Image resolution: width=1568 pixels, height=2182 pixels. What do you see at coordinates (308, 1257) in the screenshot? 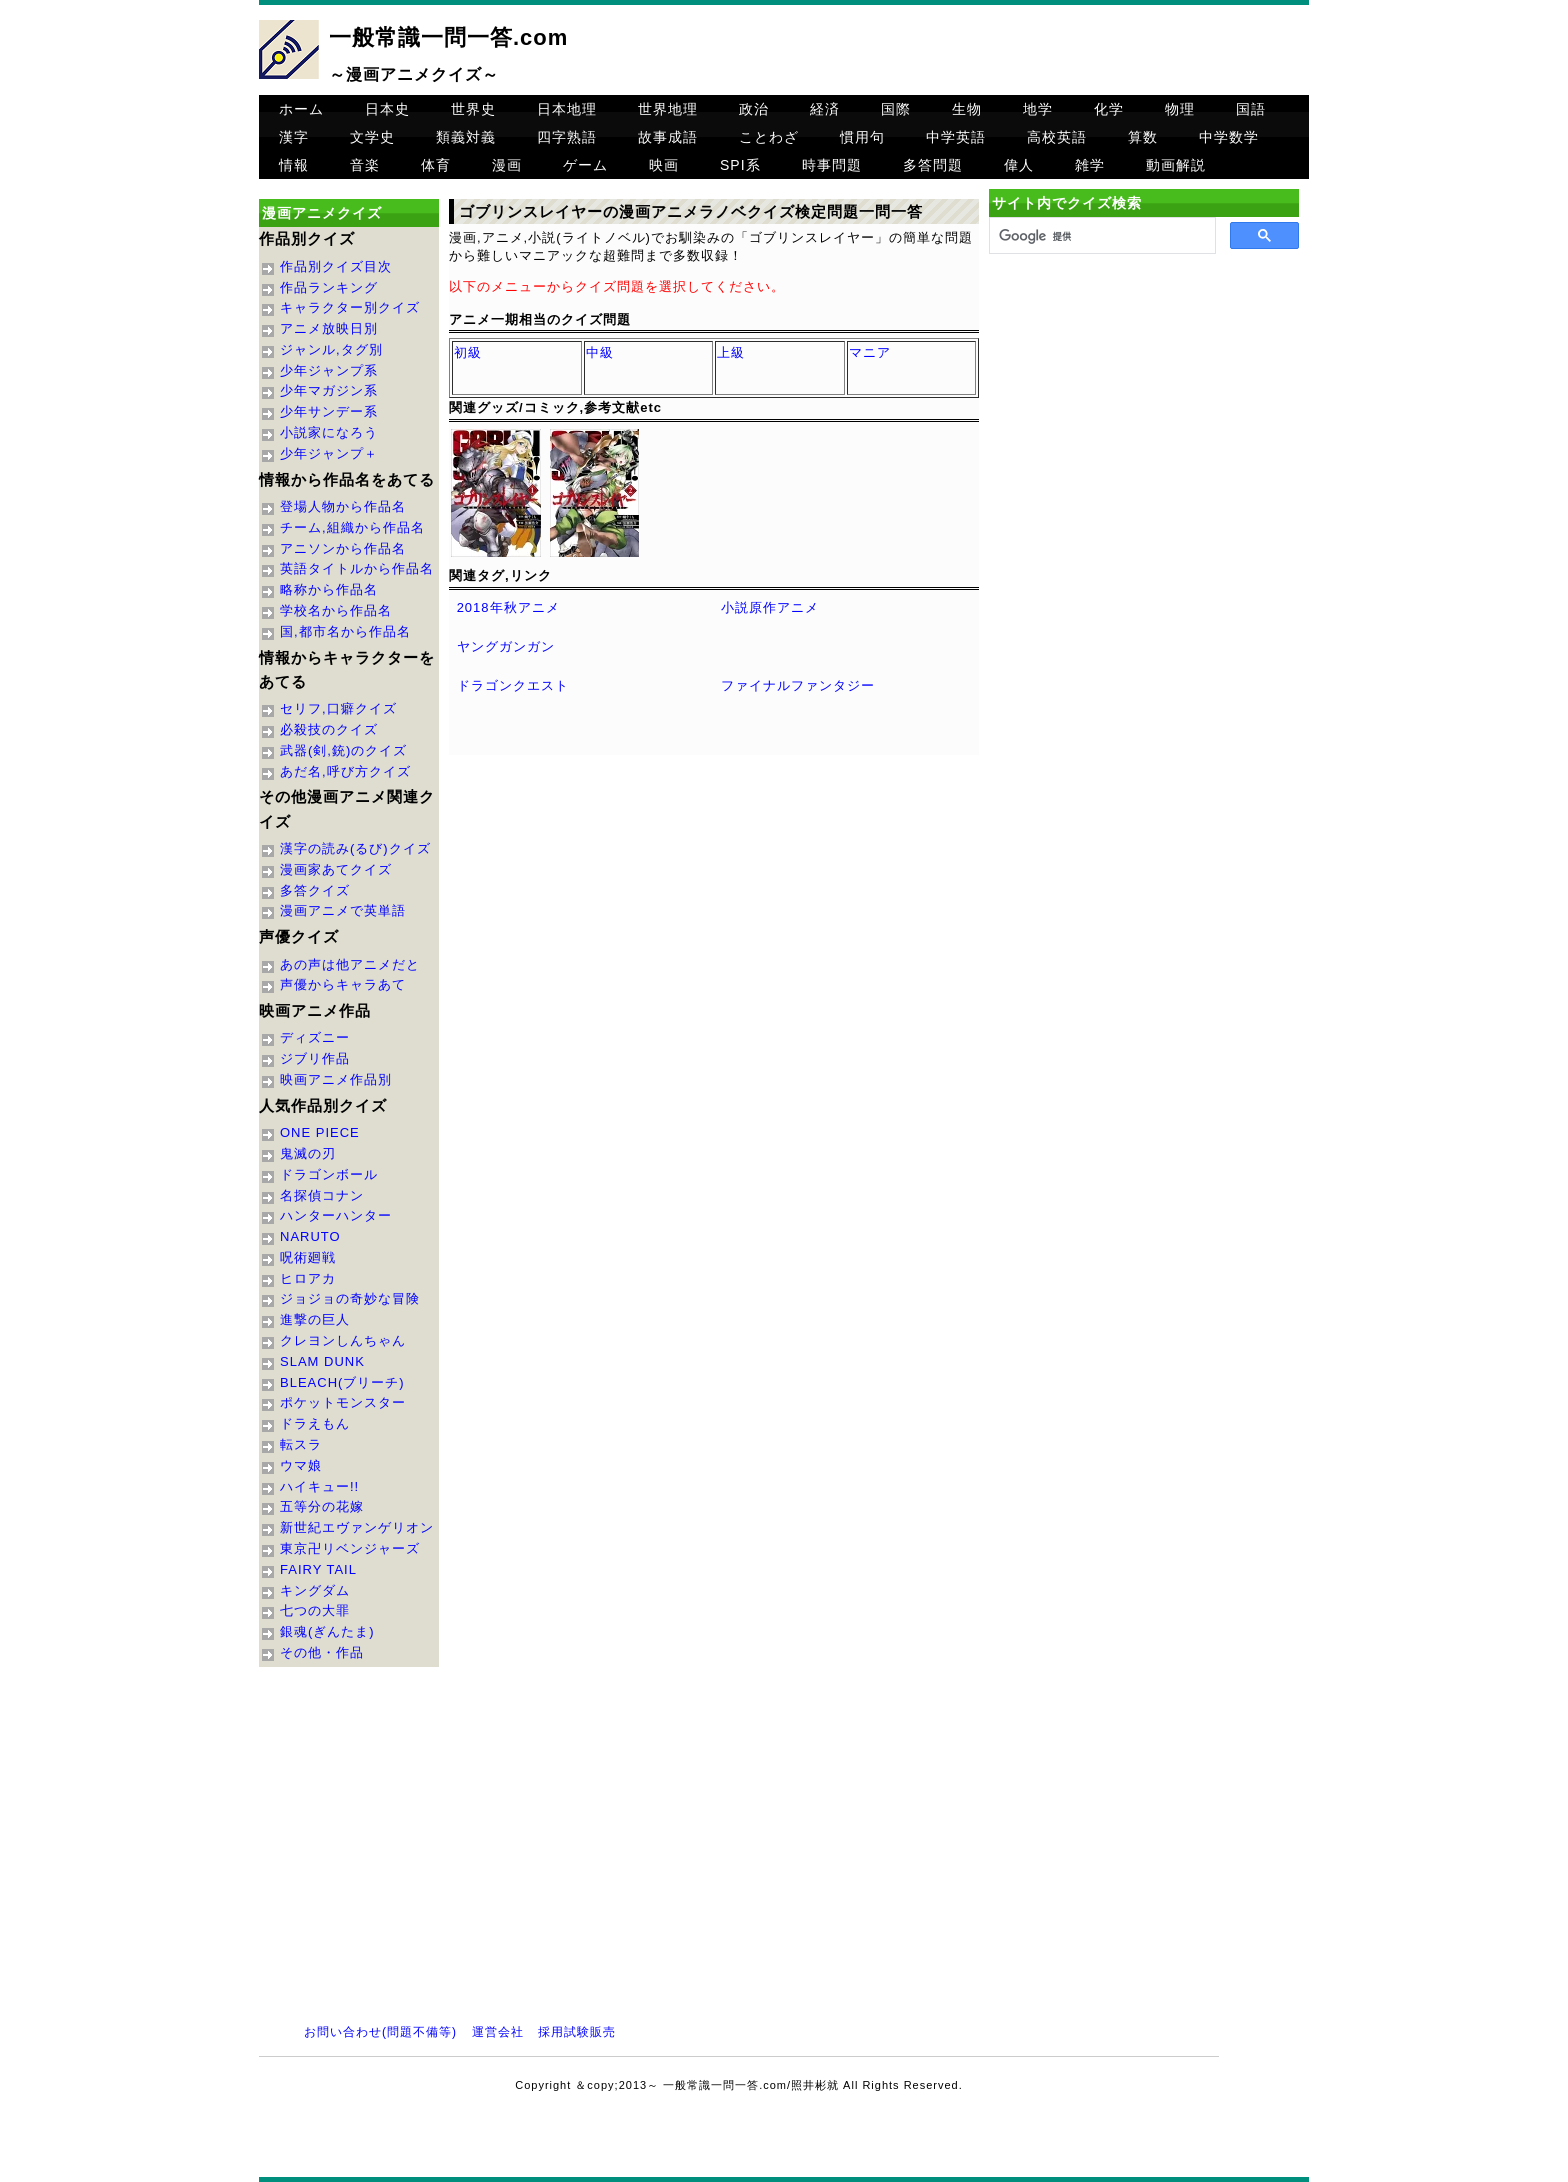
I see `呪術廻戦` at bounding box center [308, 1257].